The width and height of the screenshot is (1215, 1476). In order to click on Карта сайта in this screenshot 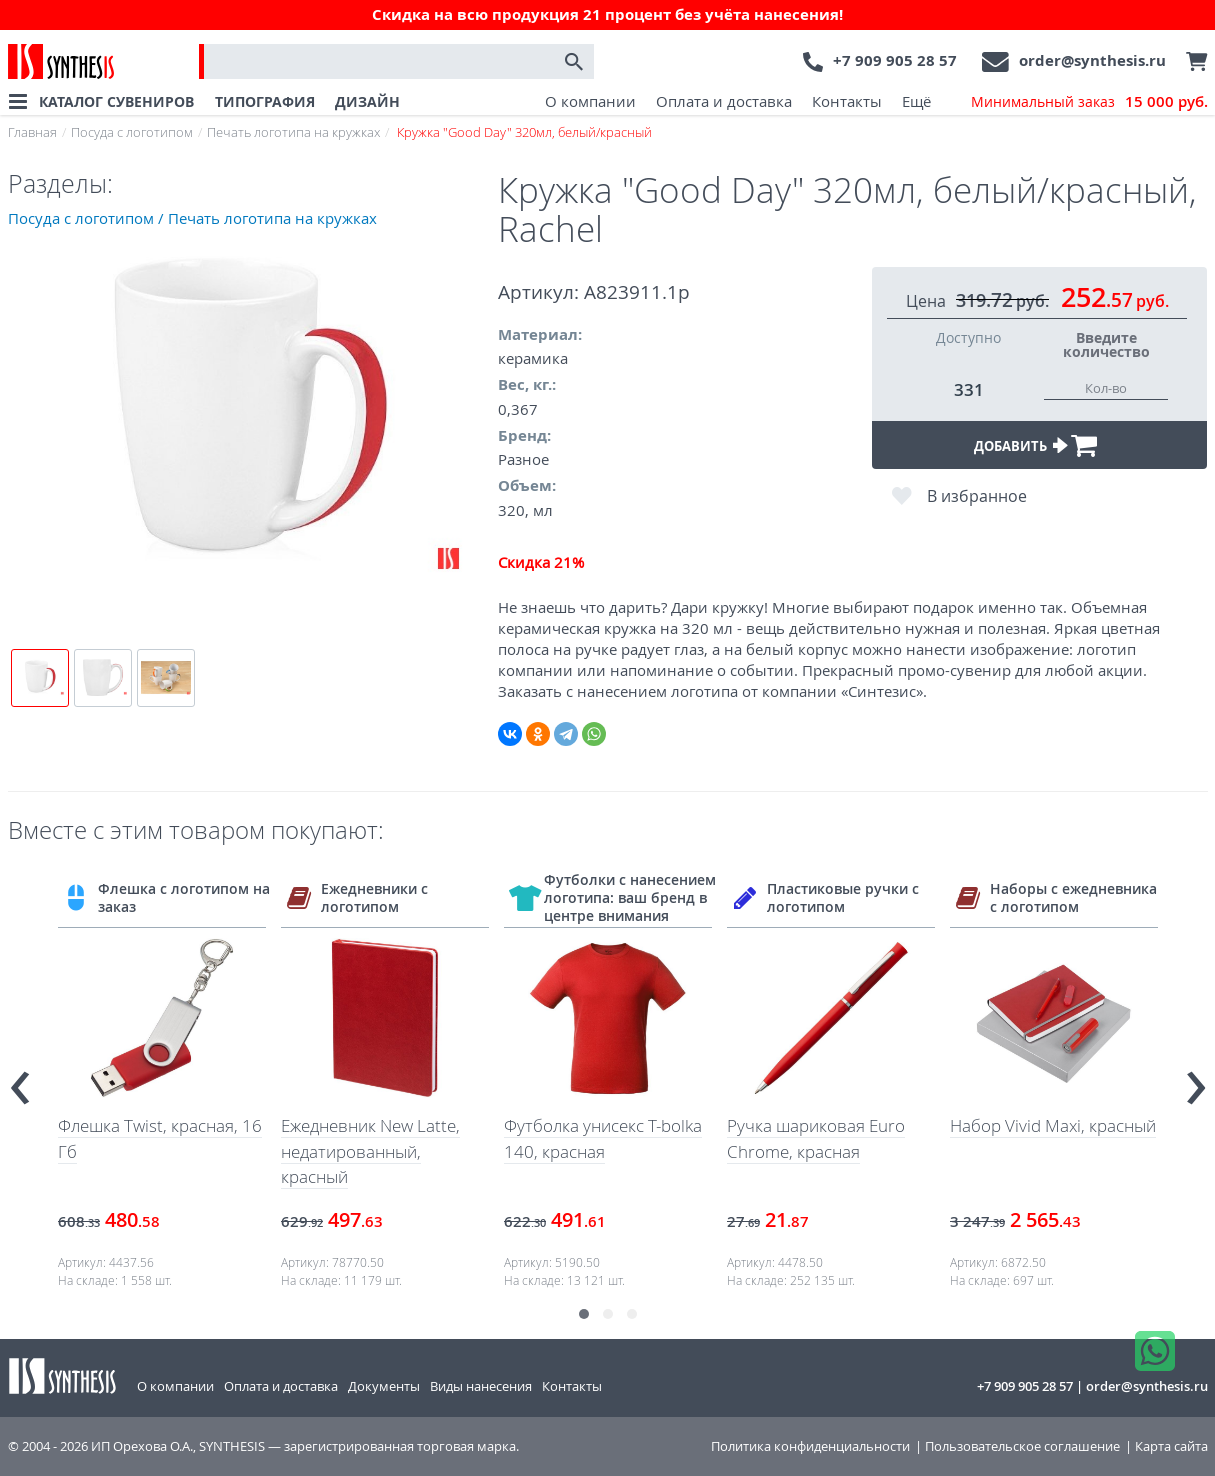, I will do `click(1171, 1446)`.